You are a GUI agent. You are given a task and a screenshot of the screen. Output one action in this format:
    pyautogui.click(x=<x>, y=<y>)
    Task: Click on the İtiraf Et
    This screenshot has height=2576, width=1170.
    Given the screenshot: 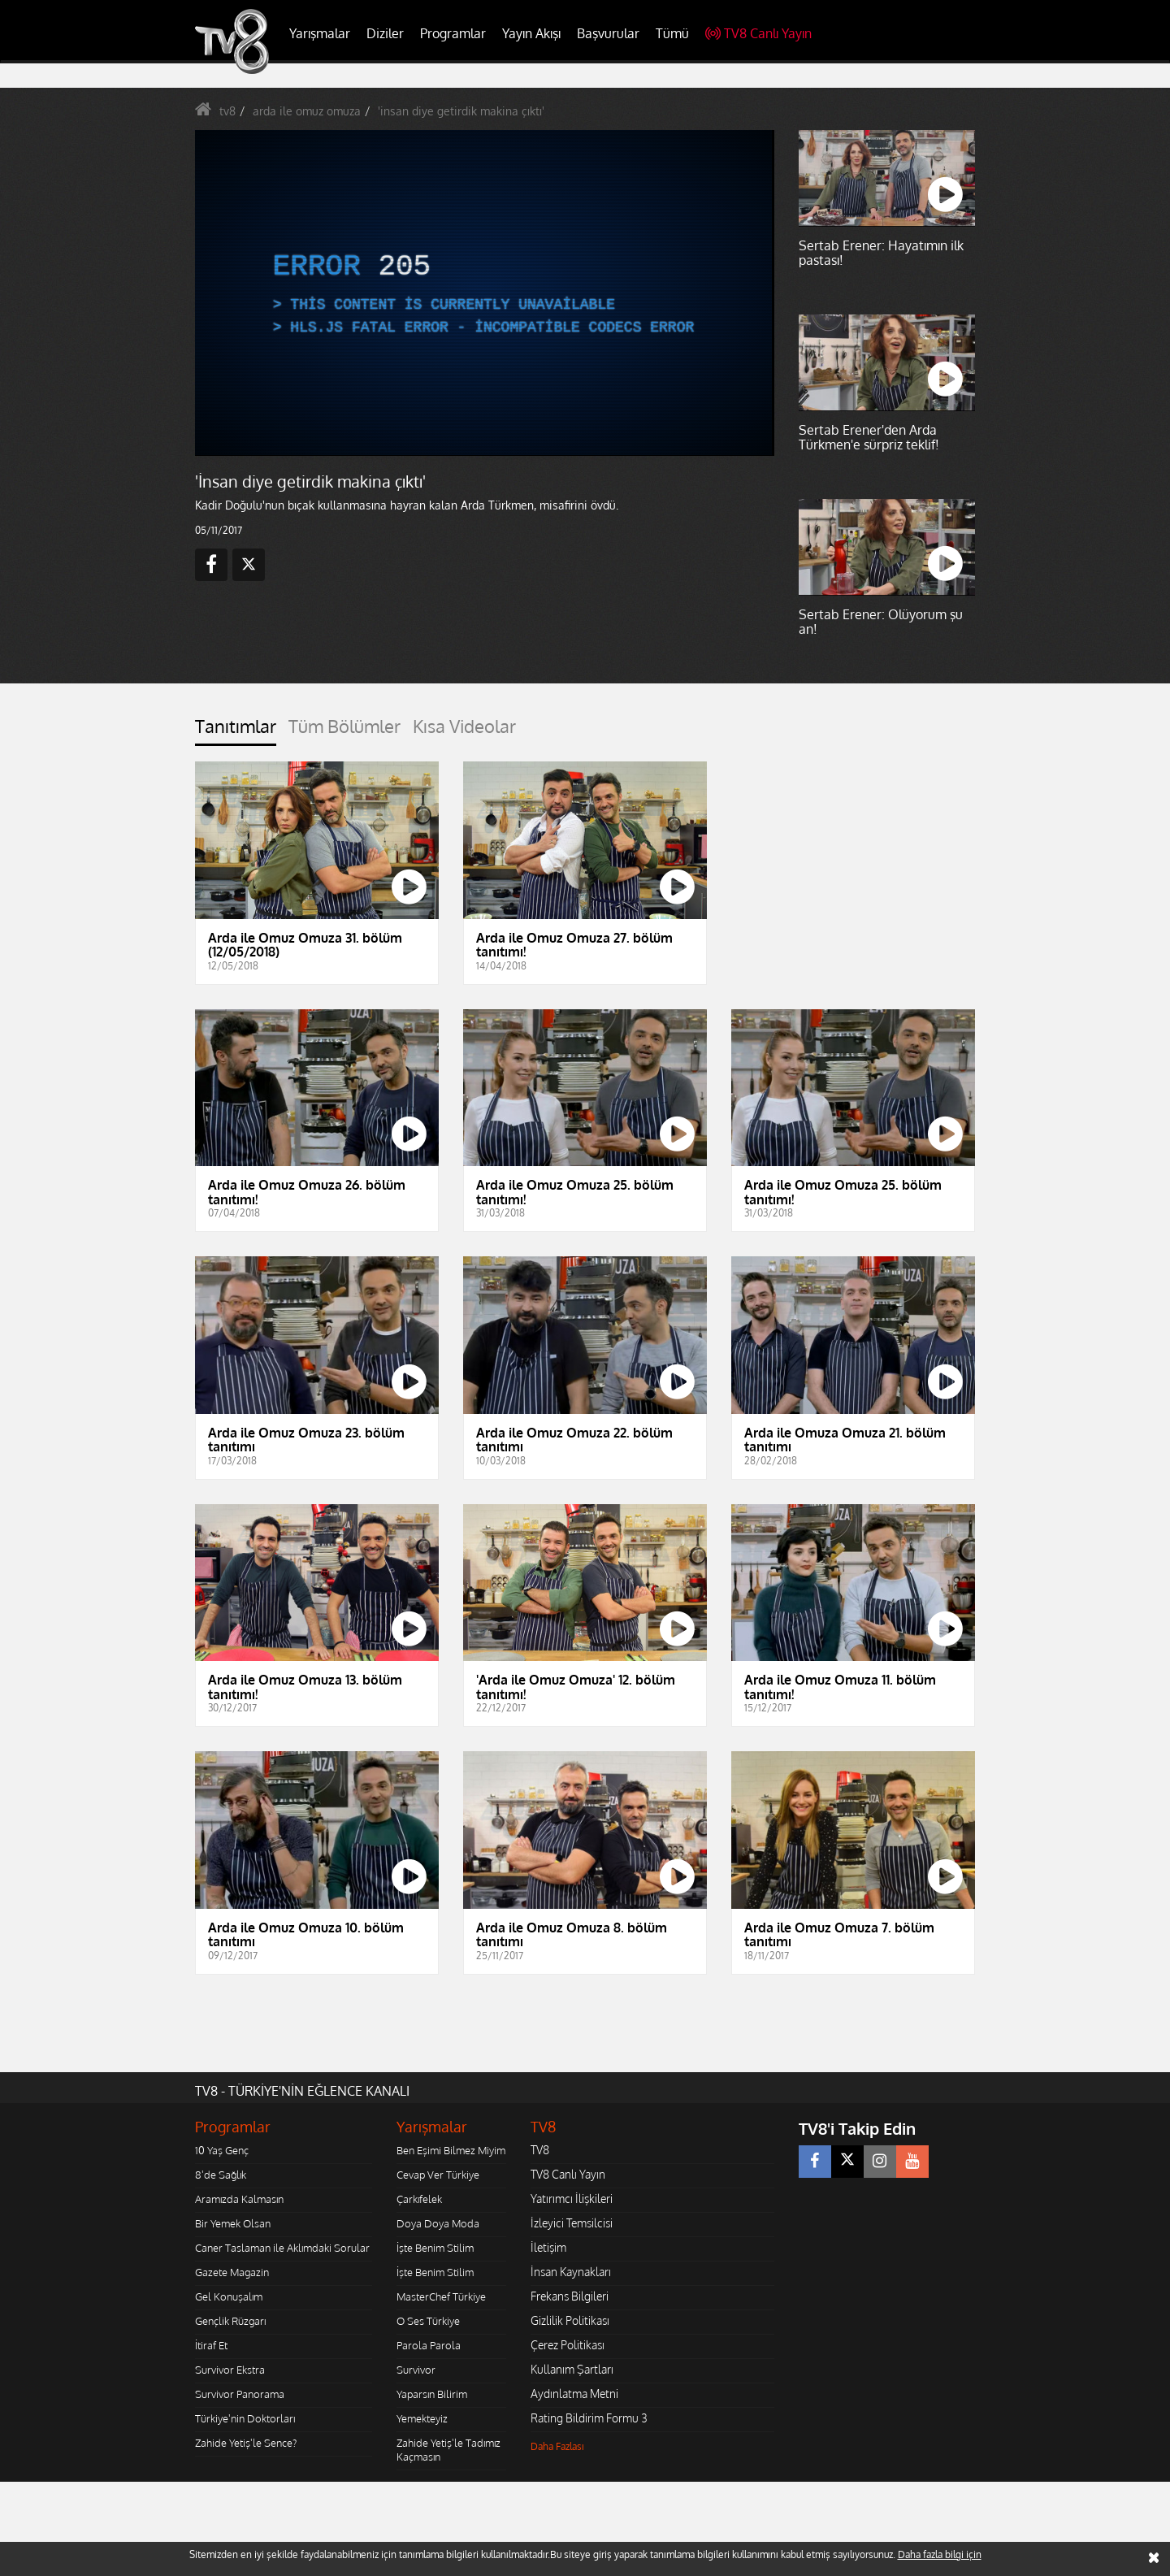 What is the action you would take?
    pyautogui.click(x=211, y=2345)
    